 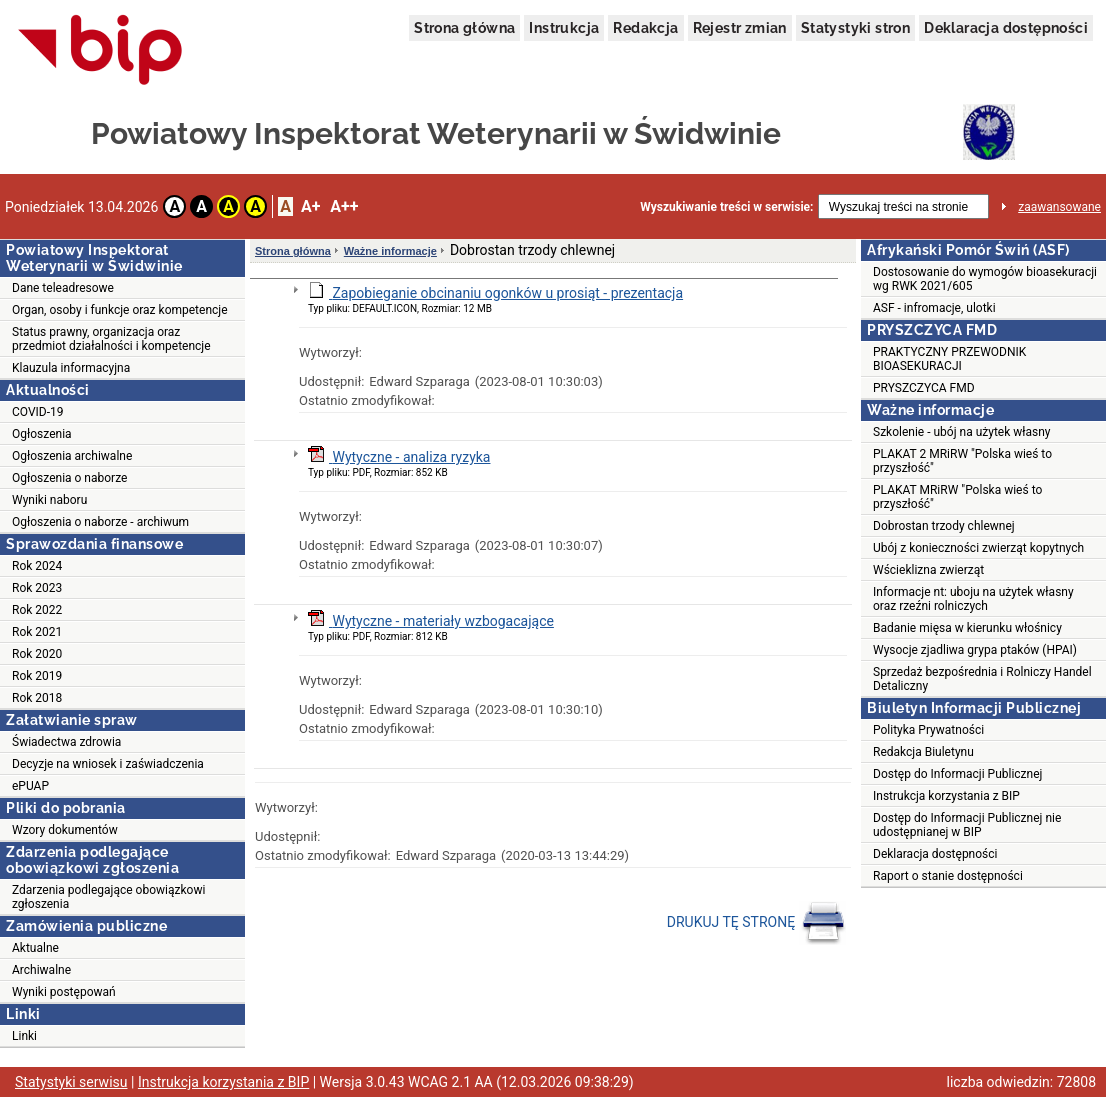 I want to click on ePUAP, so click(x=30, y=786).